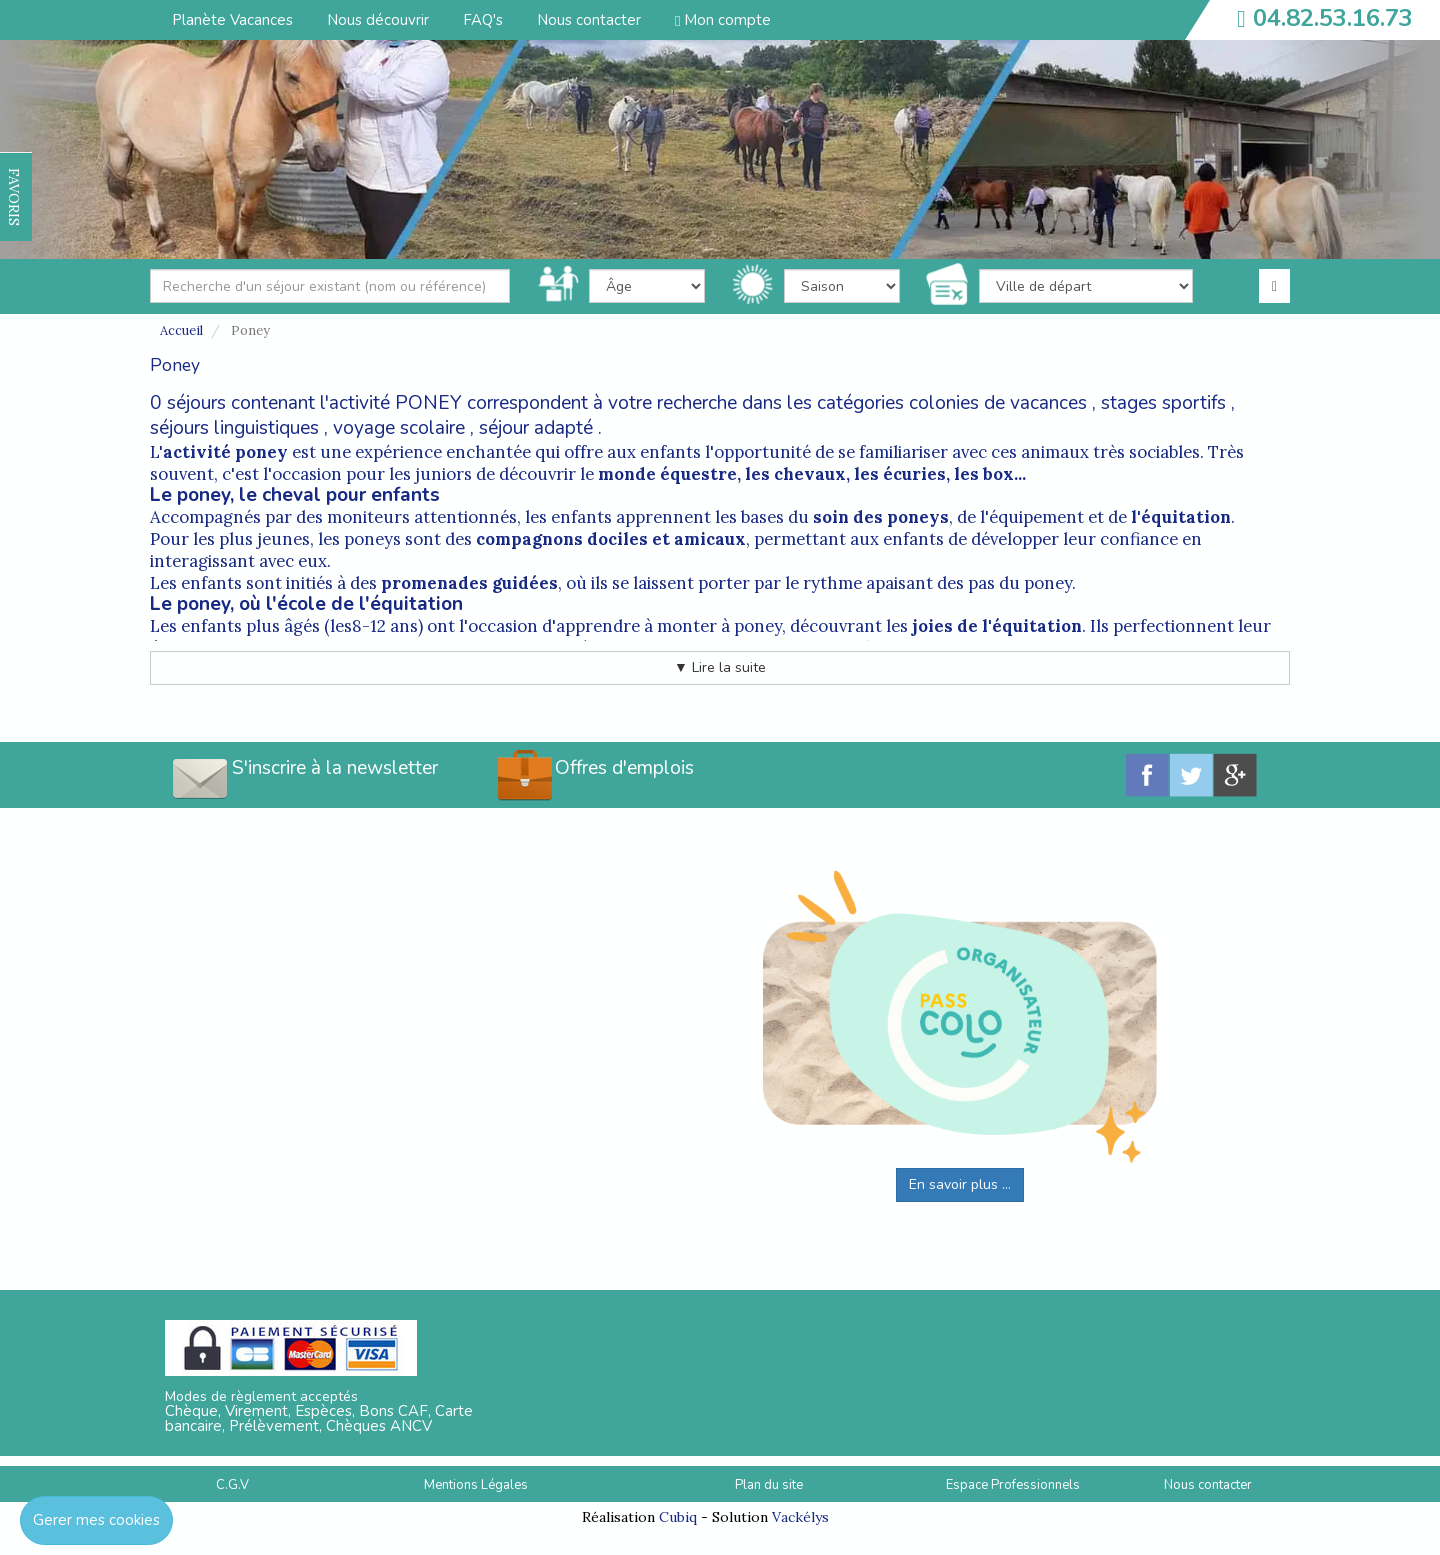 The width and height of the screenshot is (1440, 1555). What do you see at coordinates (232, 20) in the screenshot?
I see `Planète Vacances` at bounding box center [232, 20].